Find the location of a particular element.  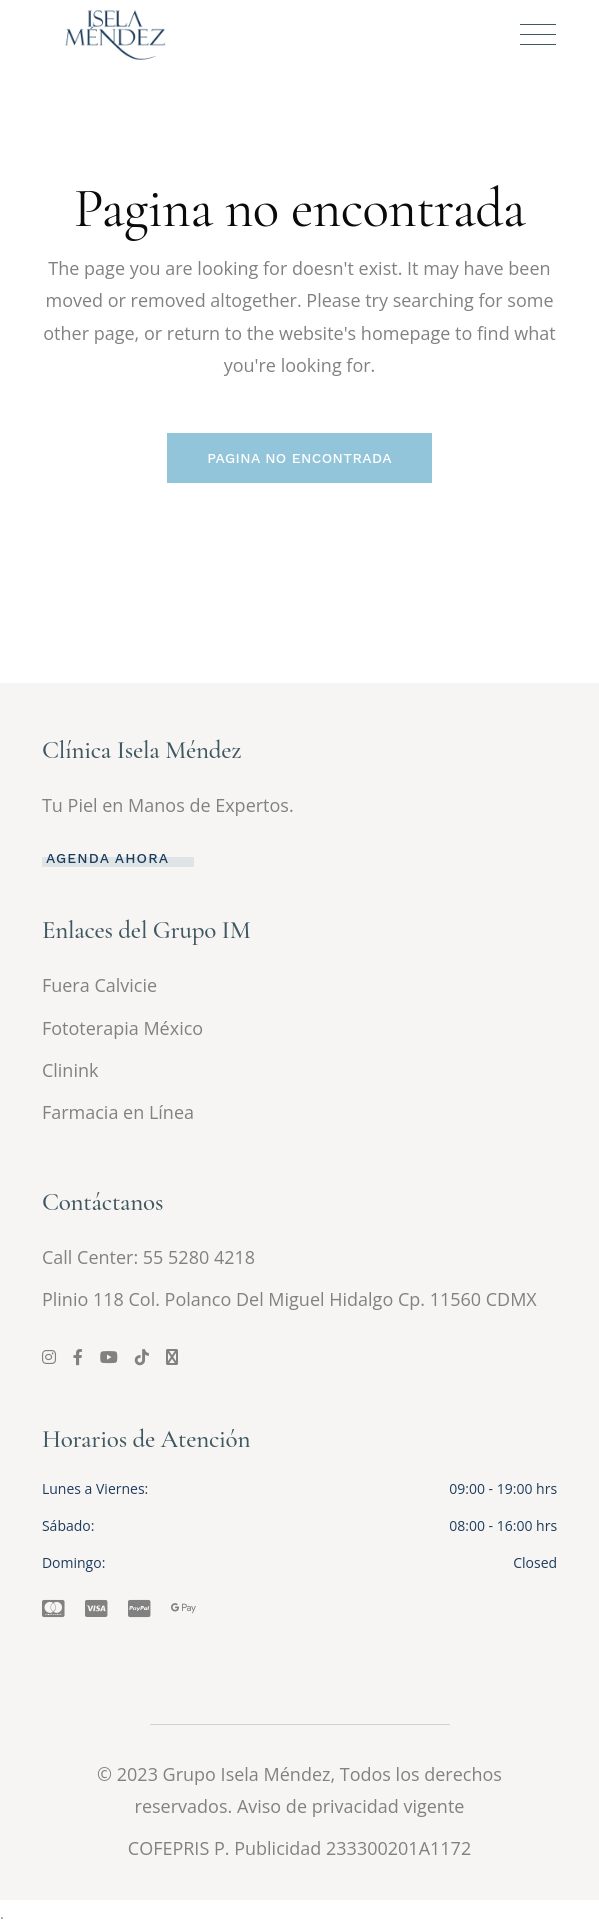

Clinink is located at coordinates (70, 1070).